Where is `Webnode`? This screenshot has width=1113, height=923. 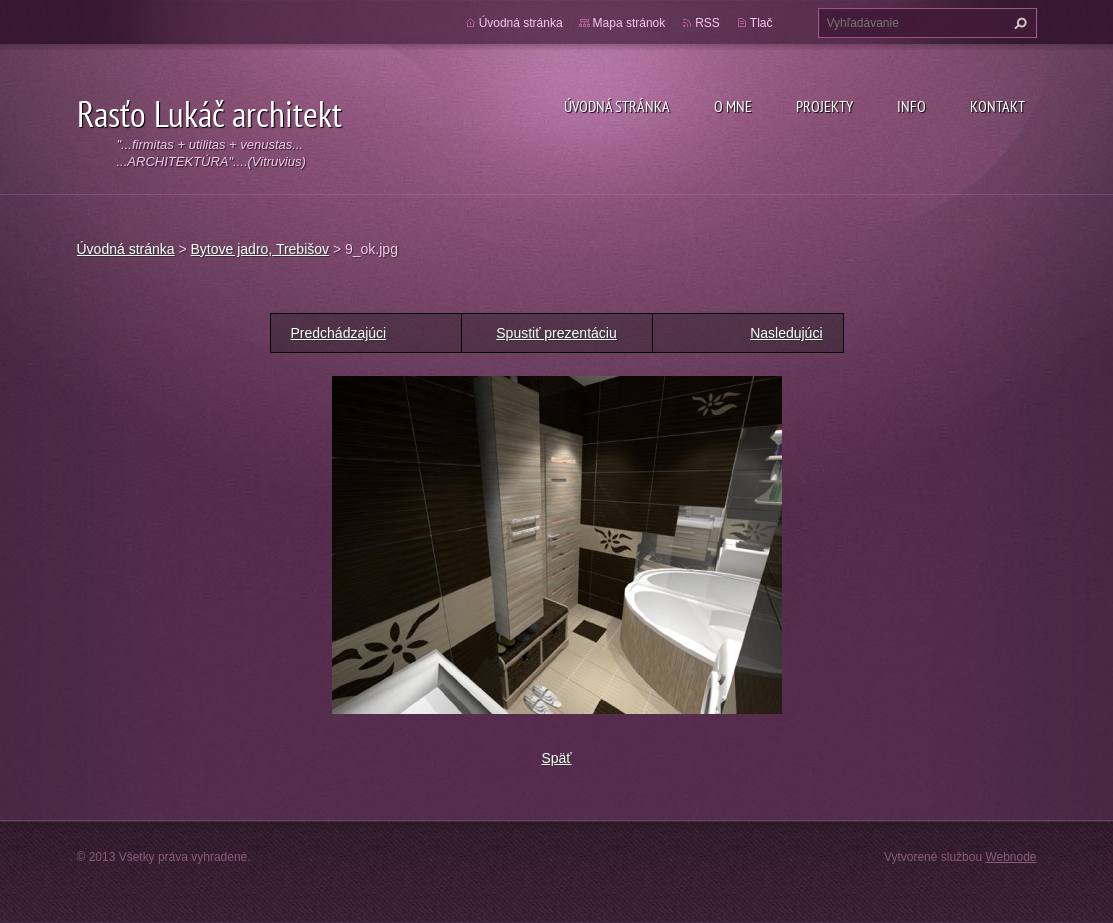
Webnode is located at coordinates (1010, 857).